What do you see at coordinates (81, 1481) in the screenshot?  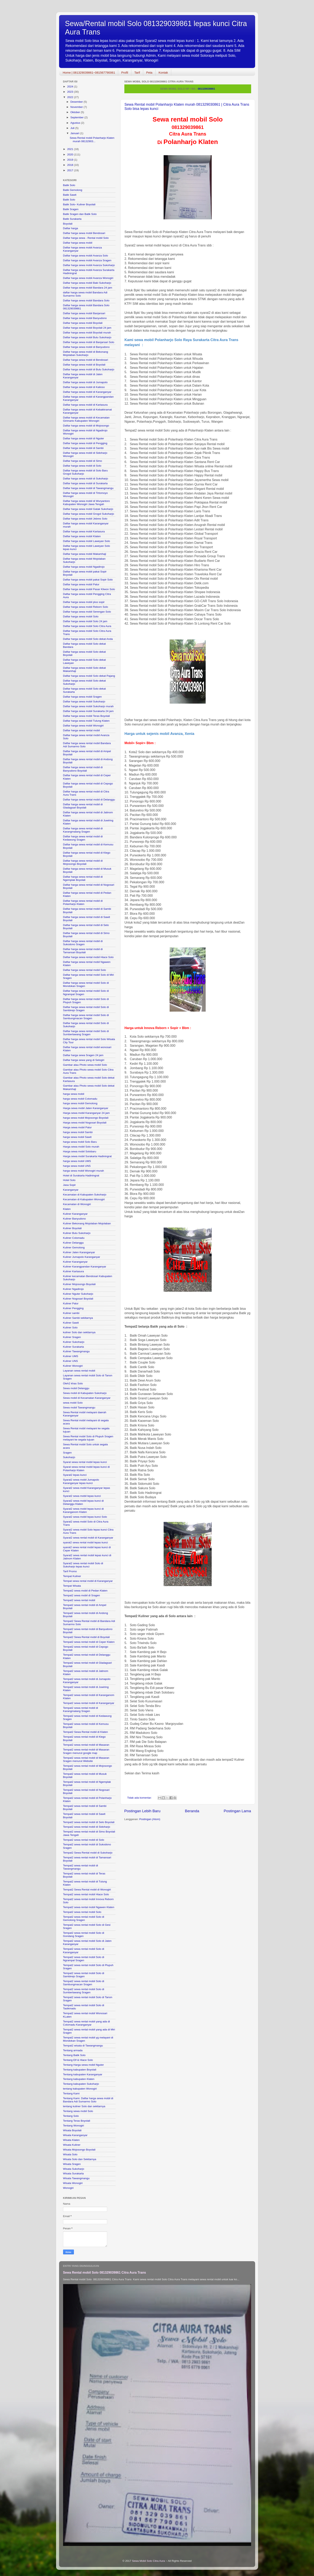 I see `Syarat2 sewa mobil Jumapolo Karanganyar lepas kunci` at bounding box center [81, 1481].